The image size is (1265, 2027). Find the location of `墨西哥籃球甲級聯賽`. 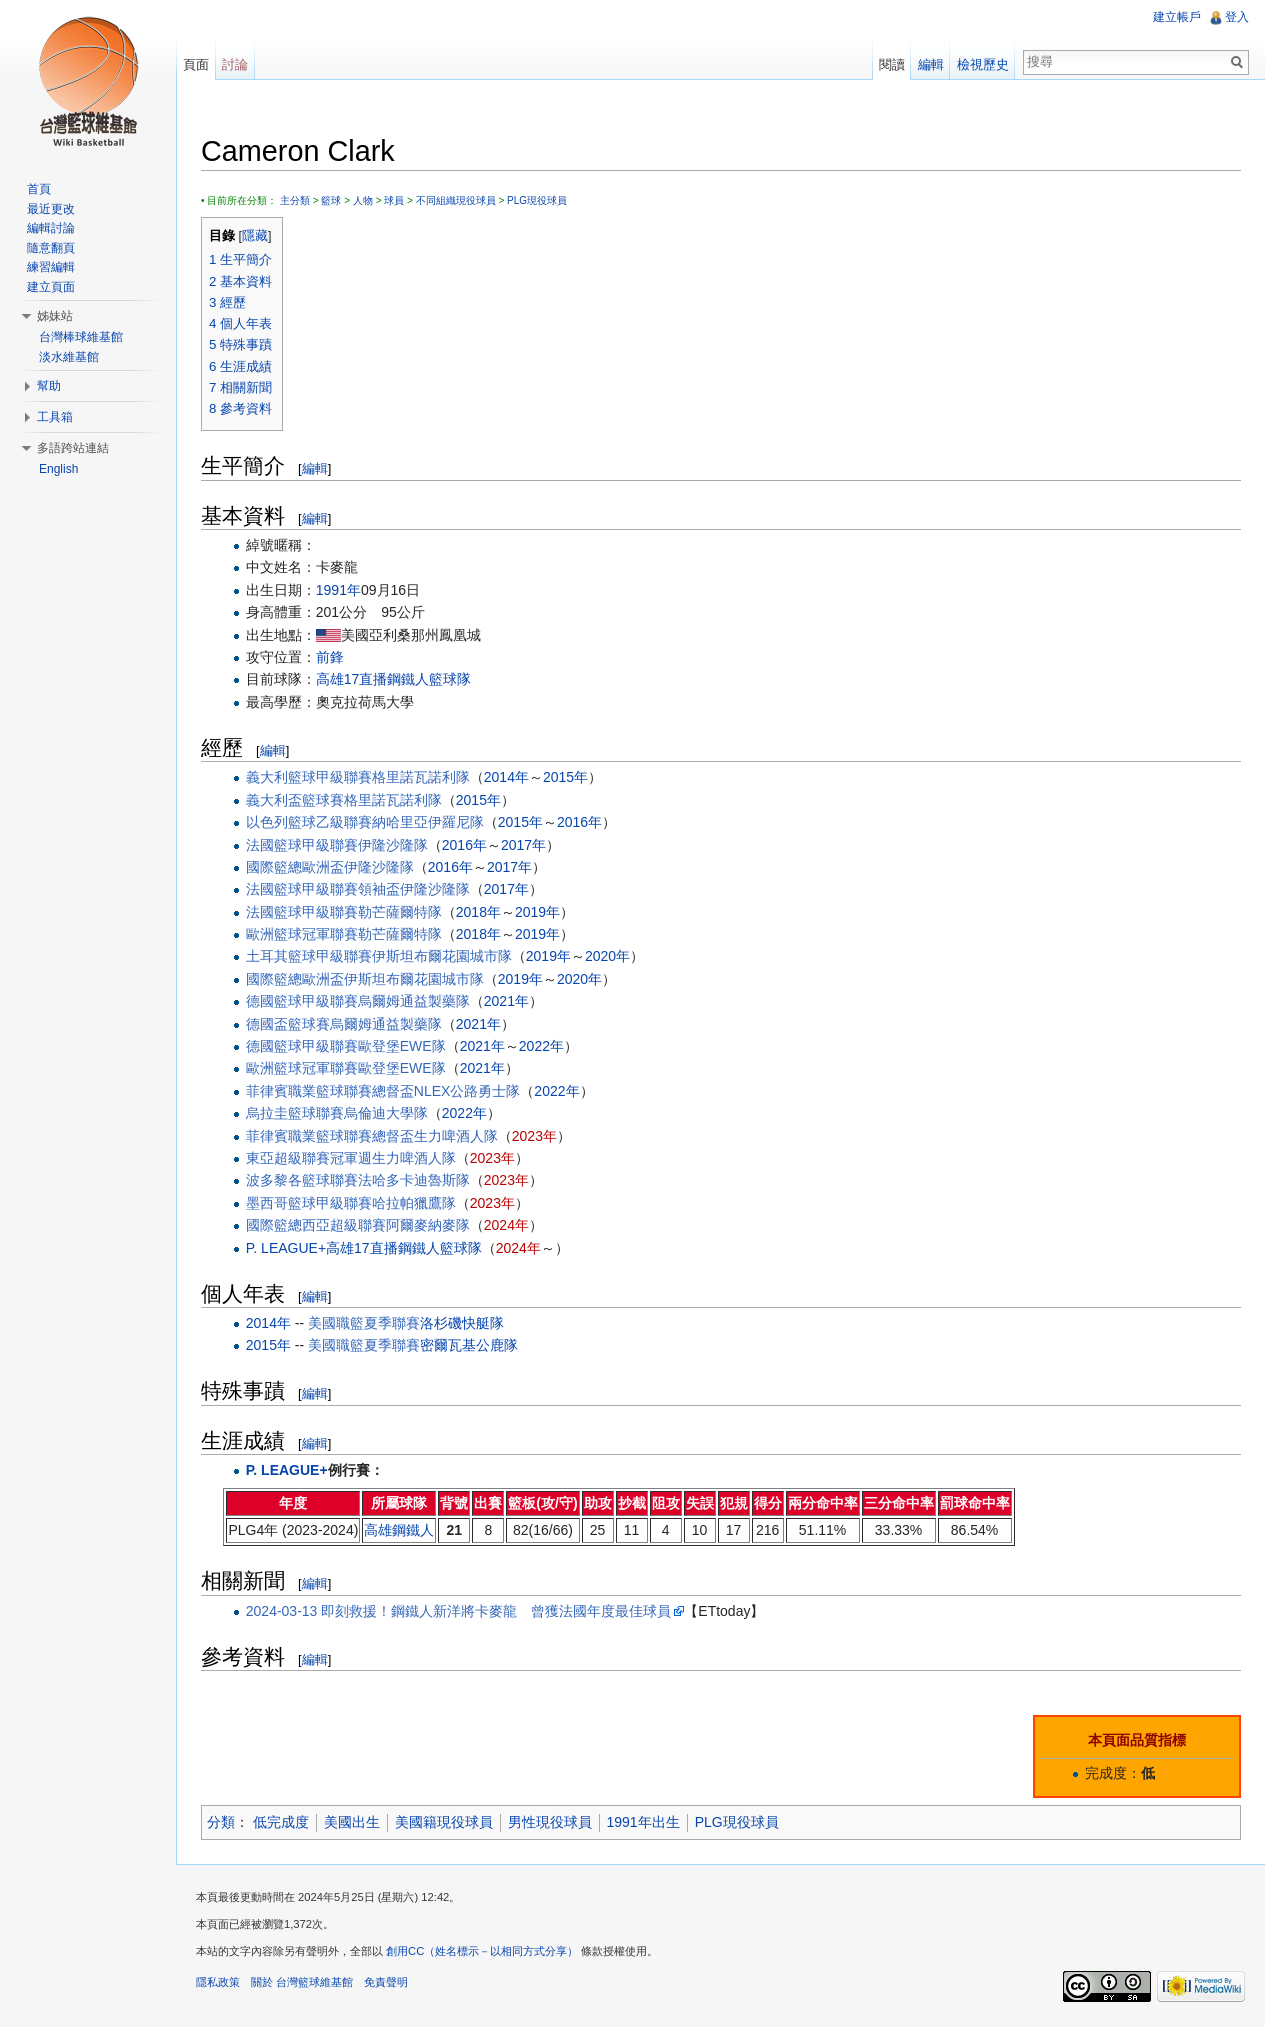

墨西哥籃球甲級聯賽 is located at coordinates (309, 1203).